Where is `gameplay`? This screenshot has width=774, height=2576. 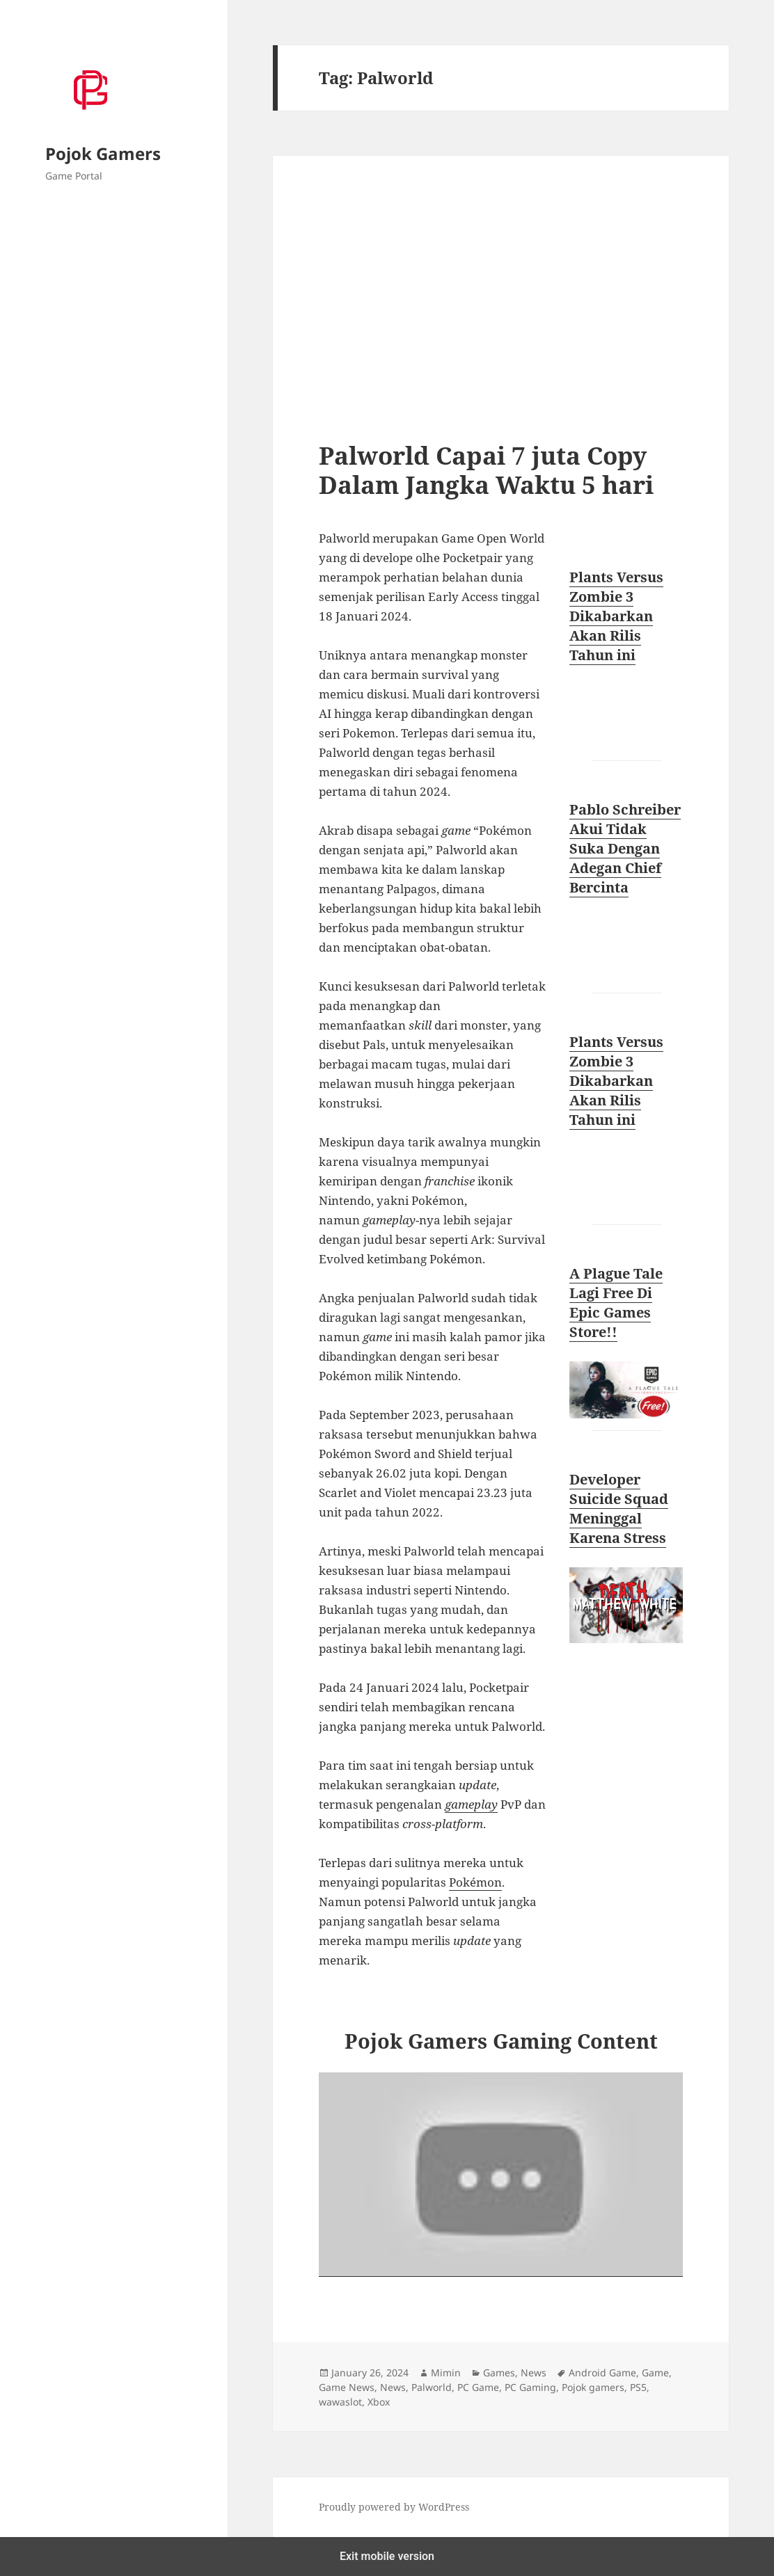 gameplay is located at coordinates (471, 1804).